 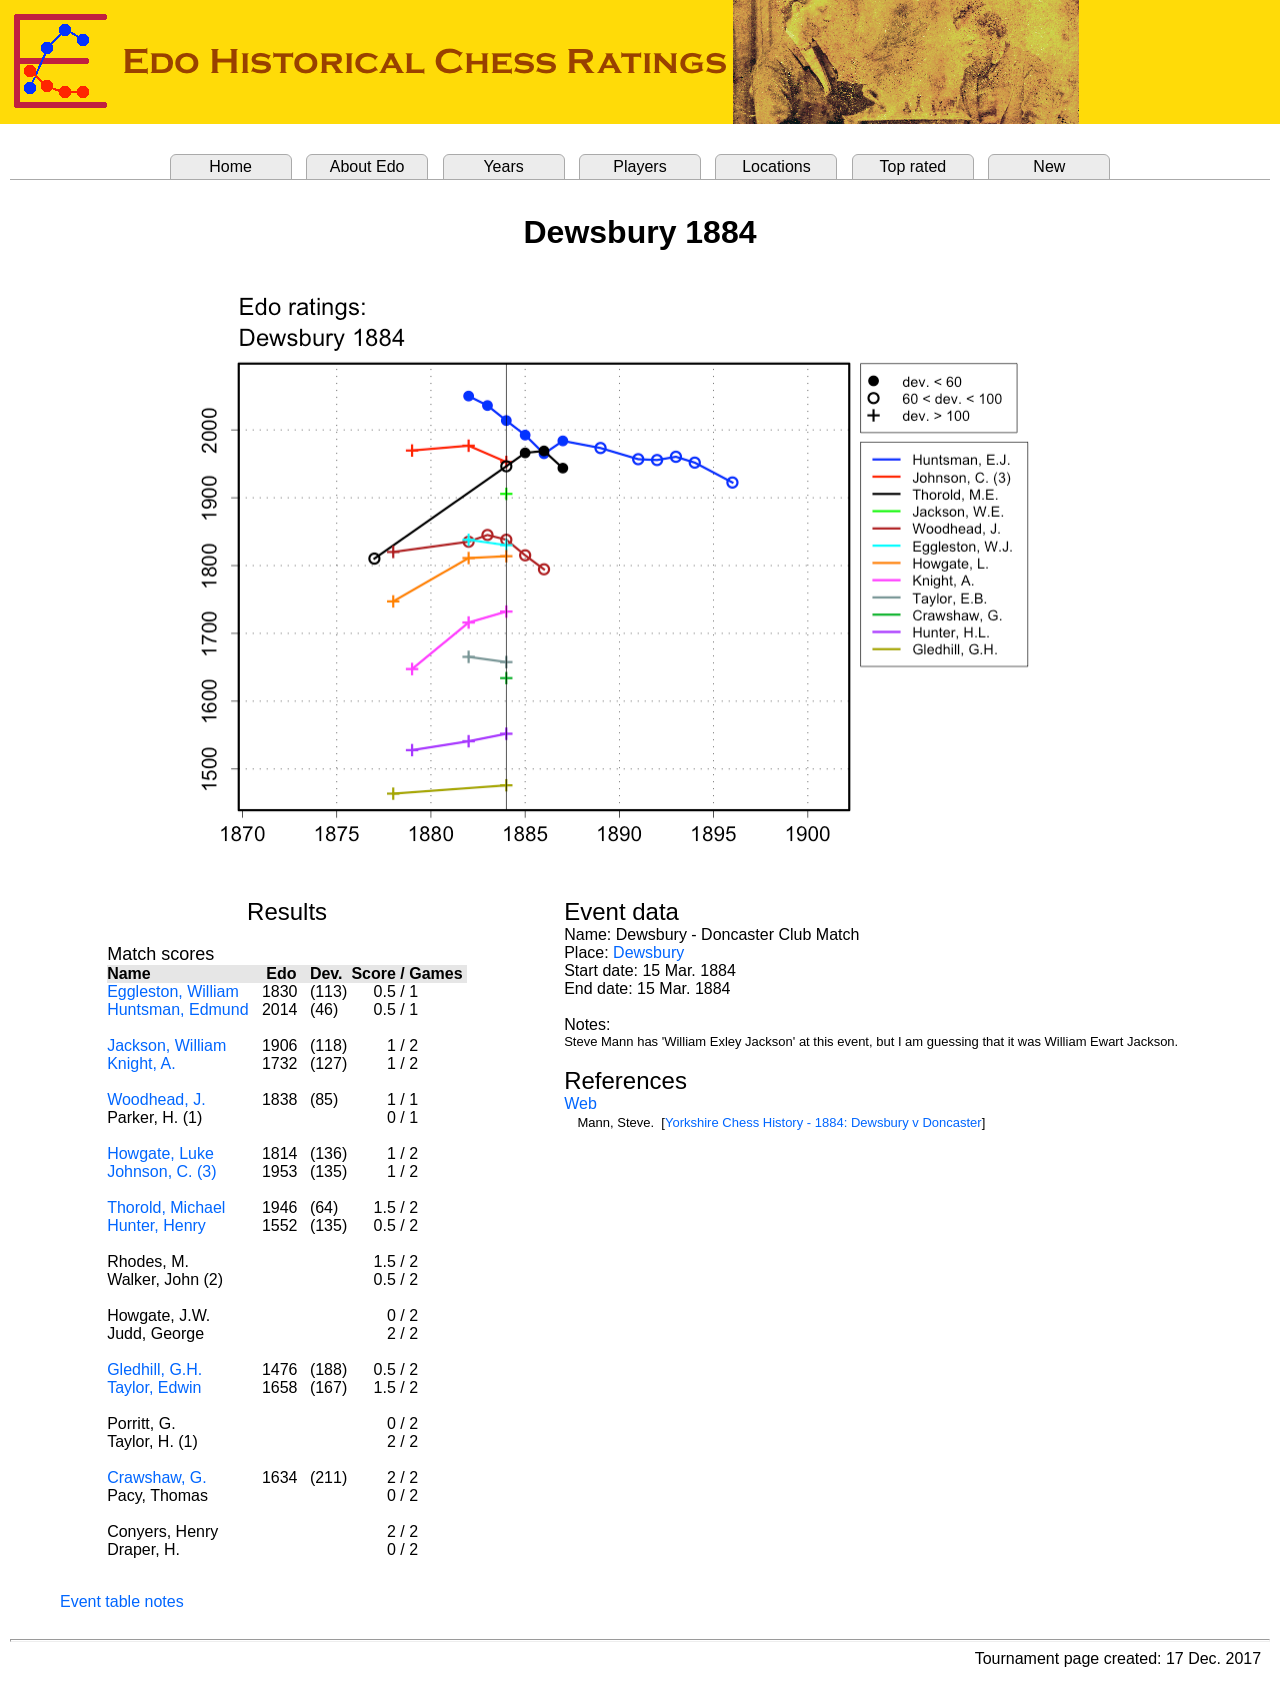 I want to click on Thorold, Michael, so click(x=166, y=1207).